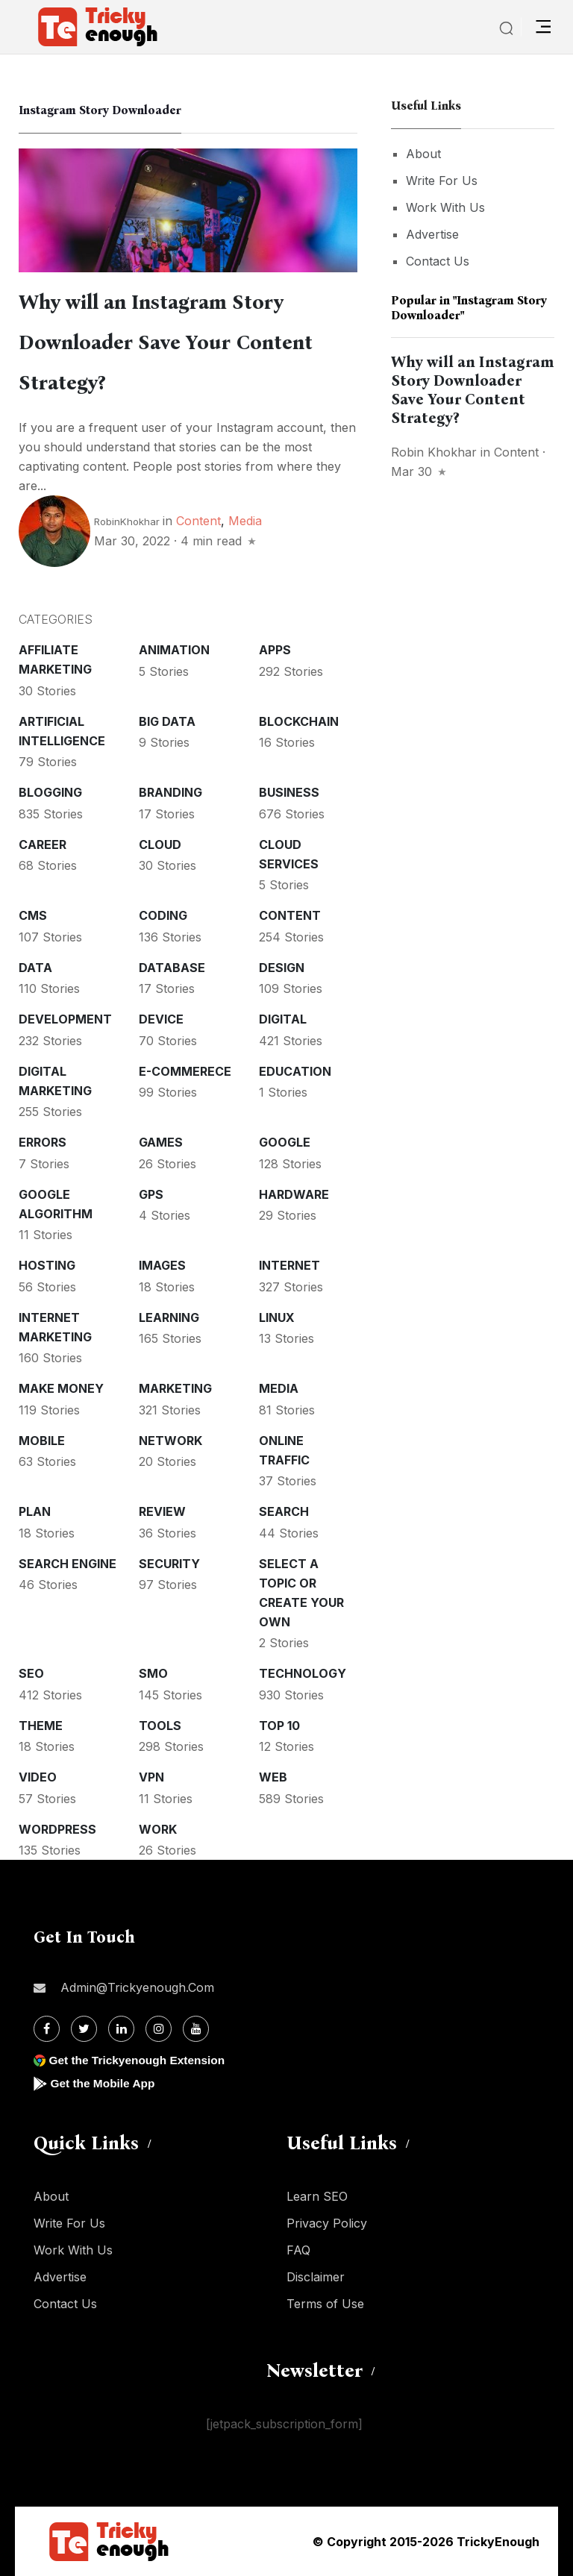 The height and width of the screenshot is (2576, 573). I want to click on FAQ, so click(298, 2250).